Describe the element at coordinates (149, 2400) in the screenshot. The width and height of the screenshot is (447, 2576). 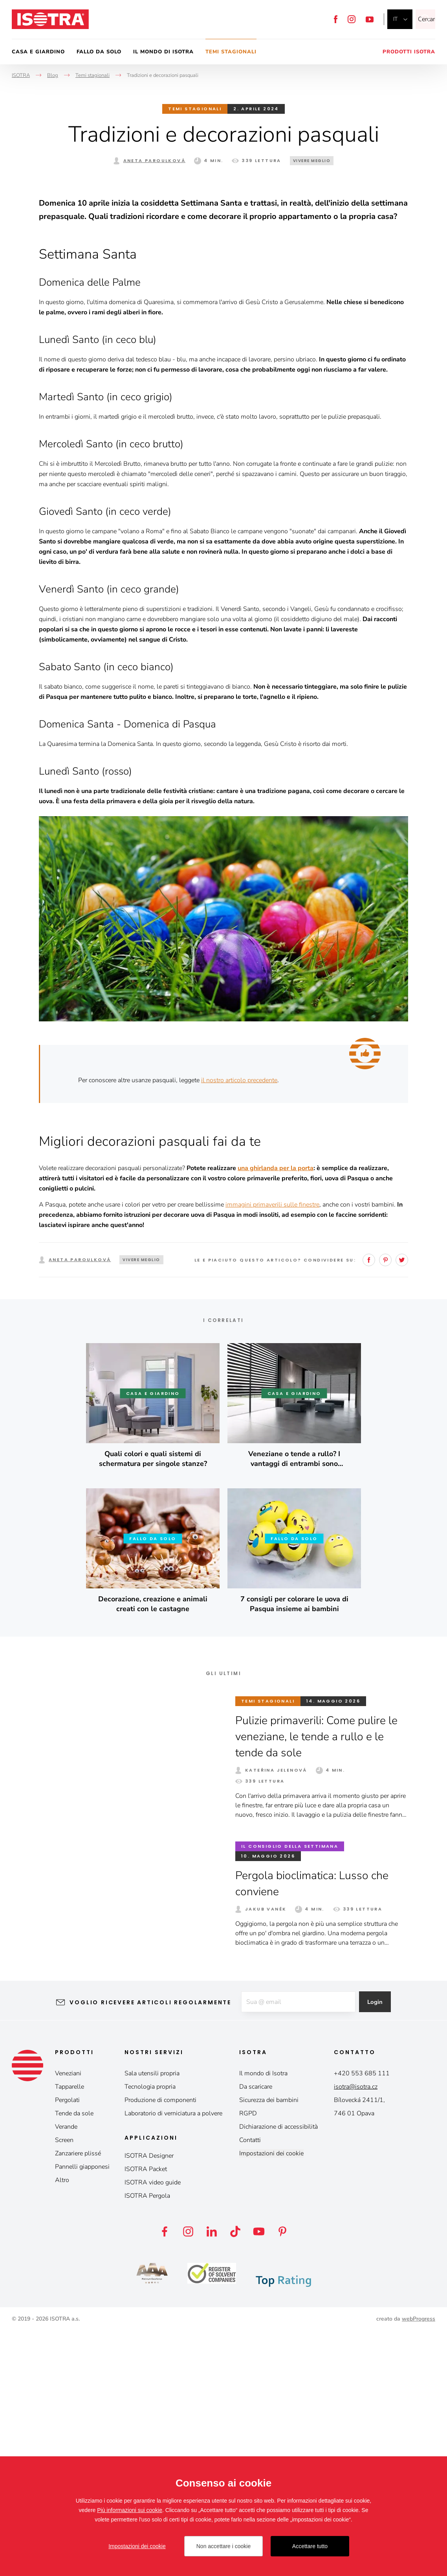
I see `ISOTRA Designer` at that location.